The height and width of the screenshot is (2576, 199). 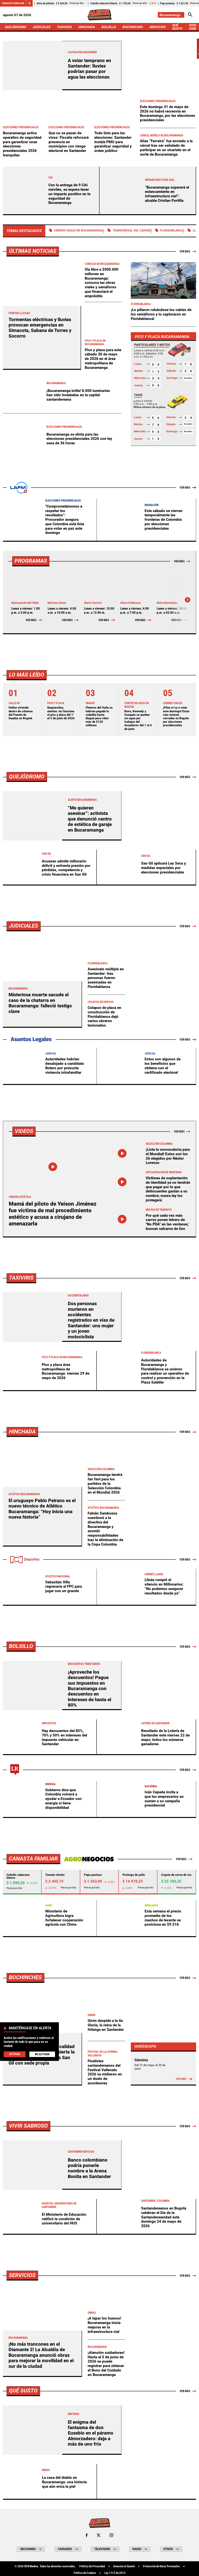 I want to click on San Gil aplicará Ley Seca y medidas especiales por elecciones presidenciales, so click(x=163, y=867).